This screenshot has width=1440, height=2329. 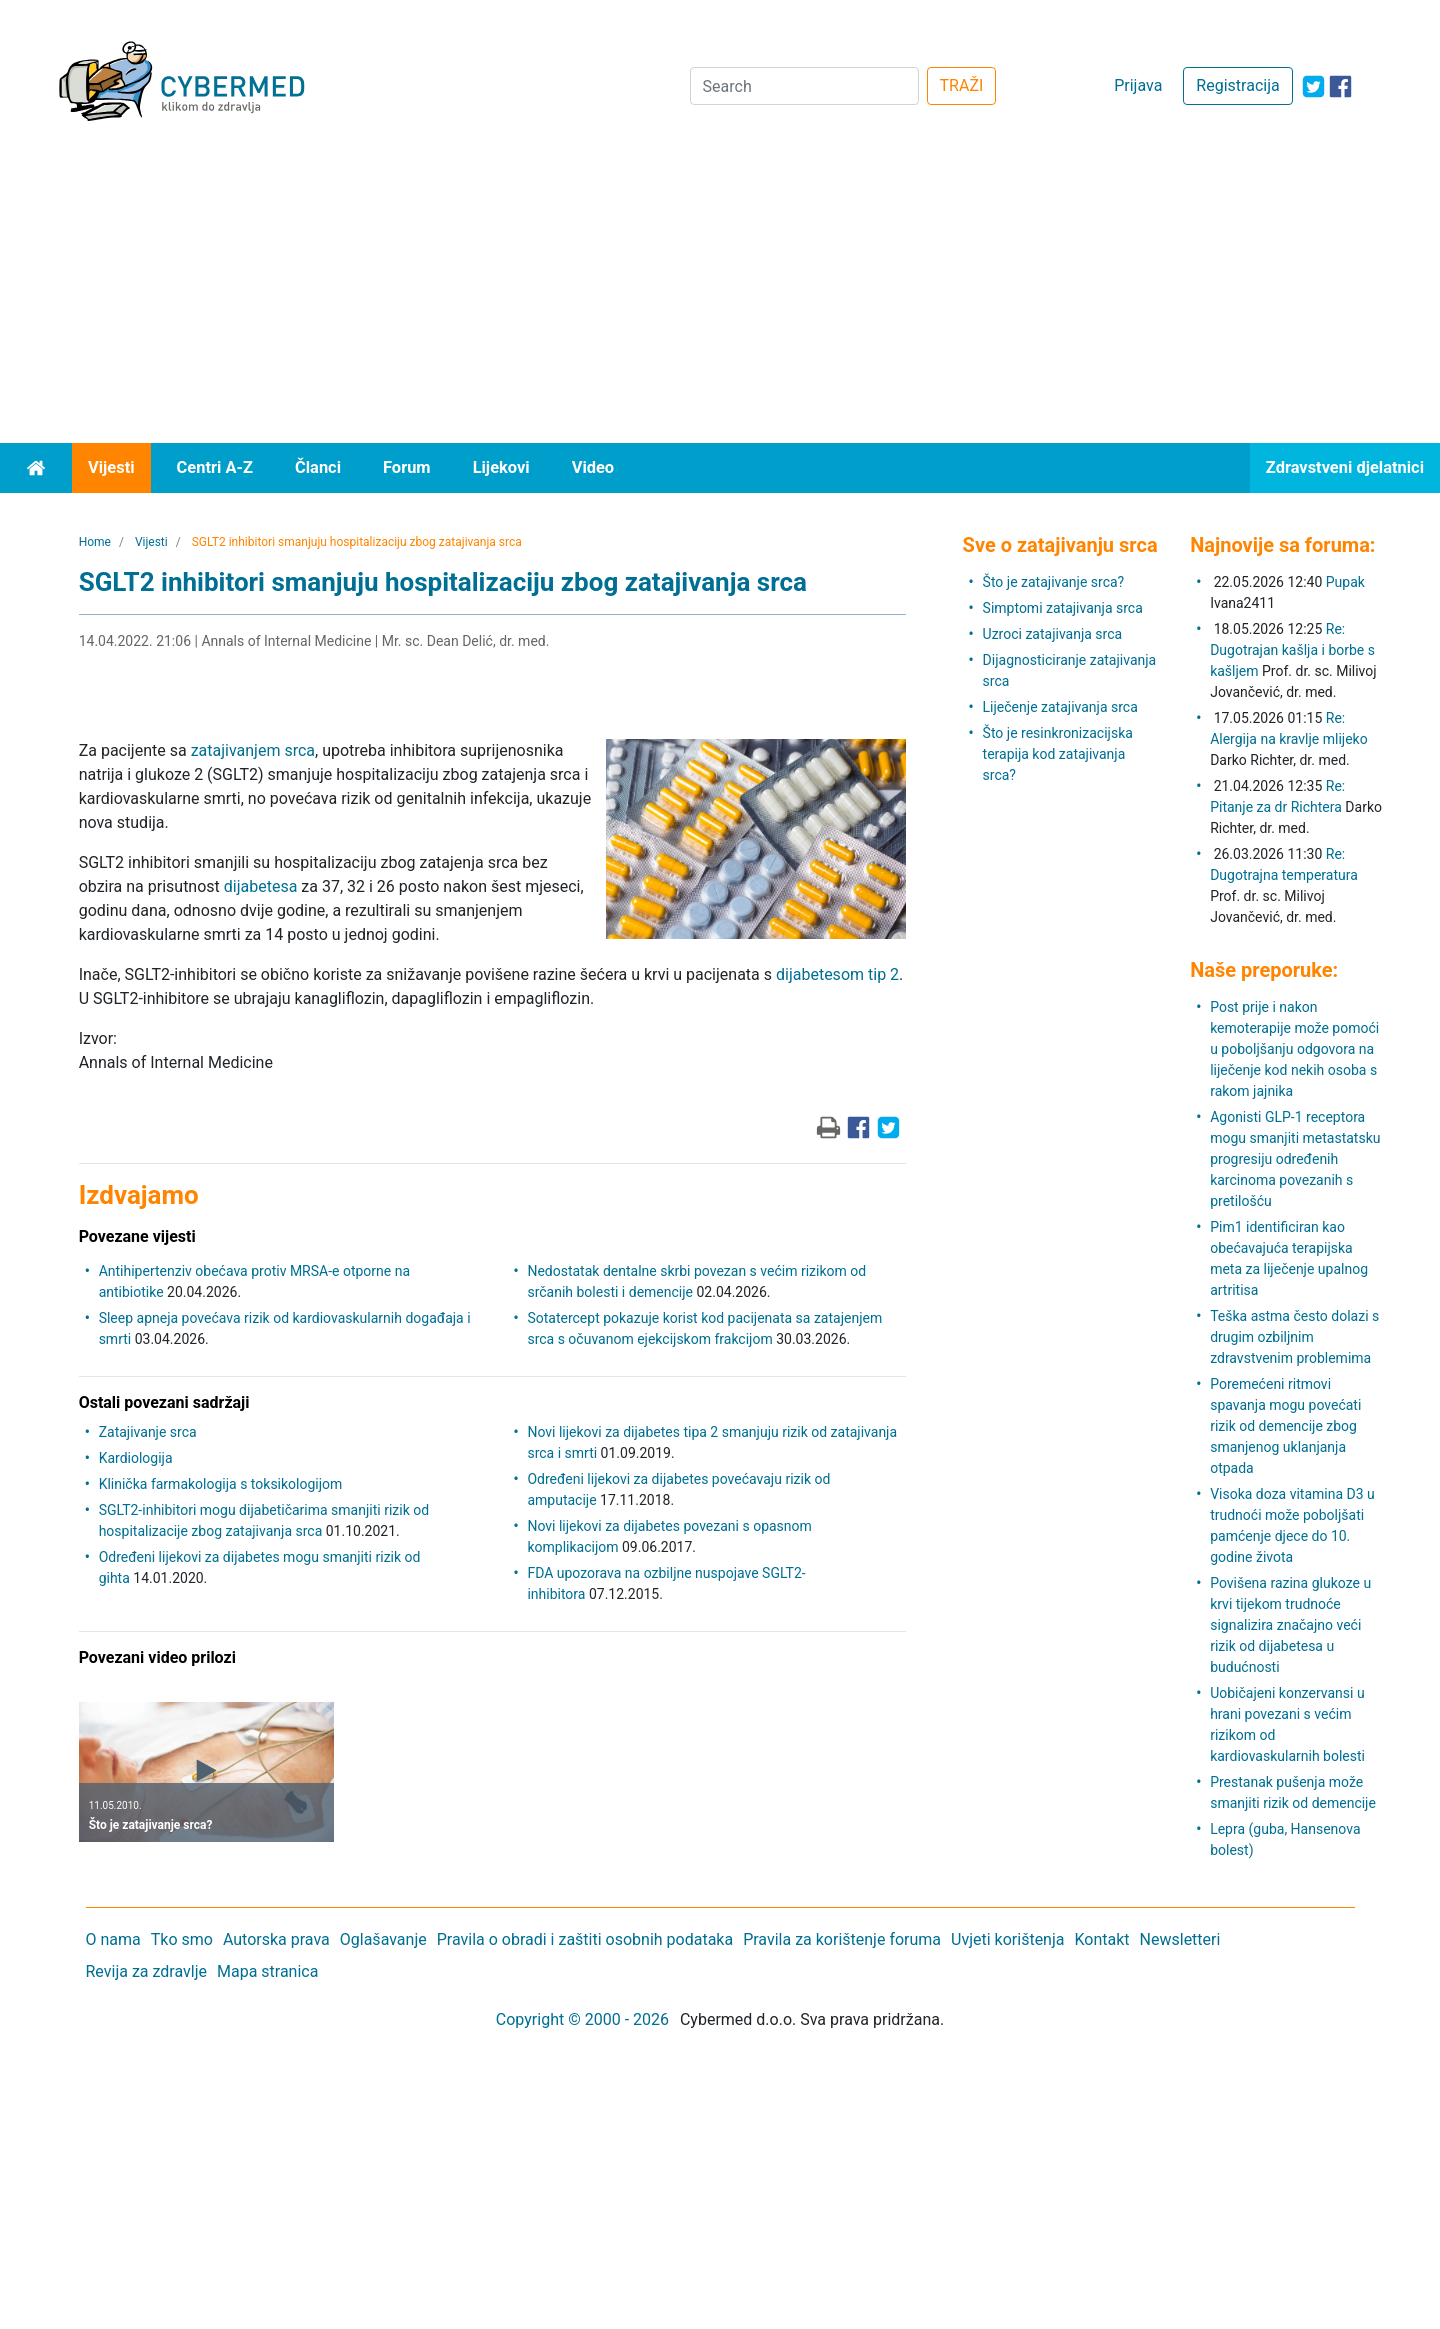 What do you see at coordinates (1053, 634) in the screenshot?
I see `Uzroci zatajivanja srca` at bounding box center [1053, 634].